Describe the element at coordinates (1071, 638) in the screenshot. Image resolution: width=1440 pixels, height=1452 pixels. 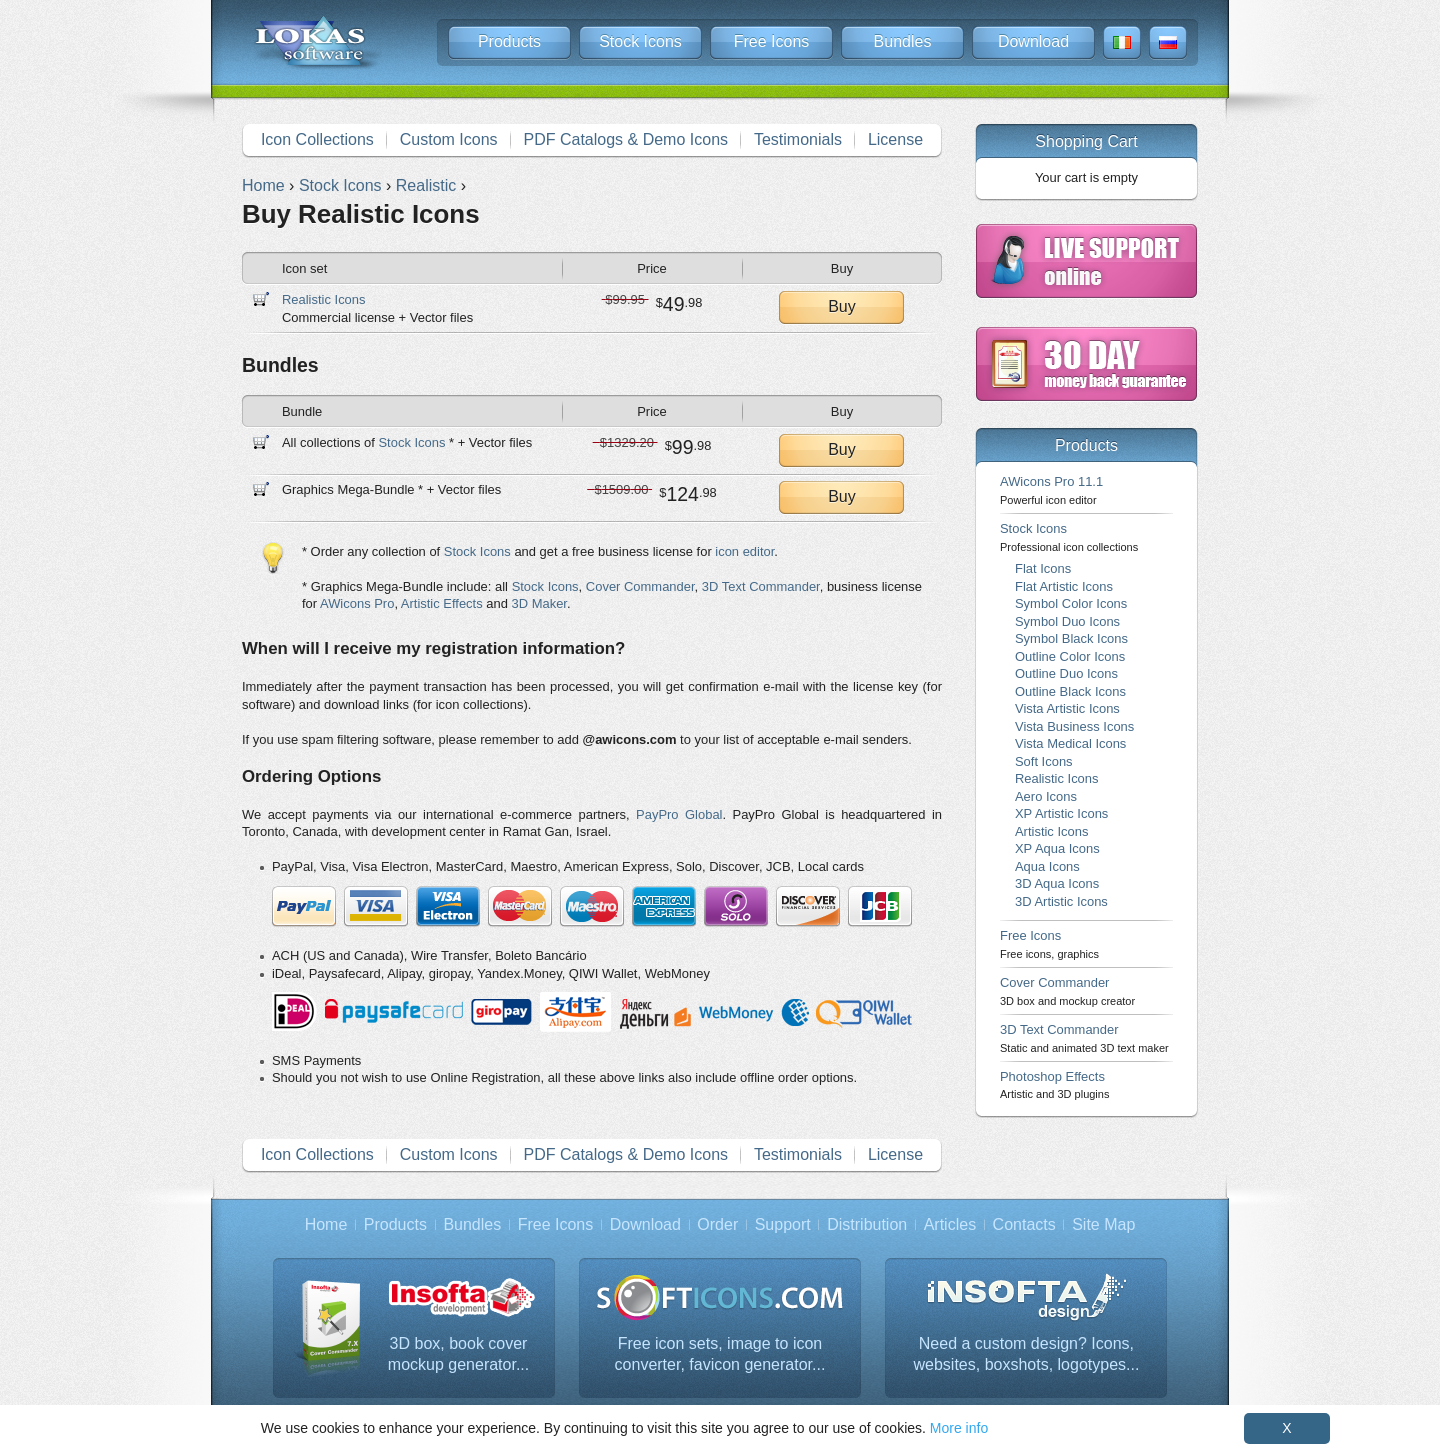
I see `Symbol Black Icons` at that location.